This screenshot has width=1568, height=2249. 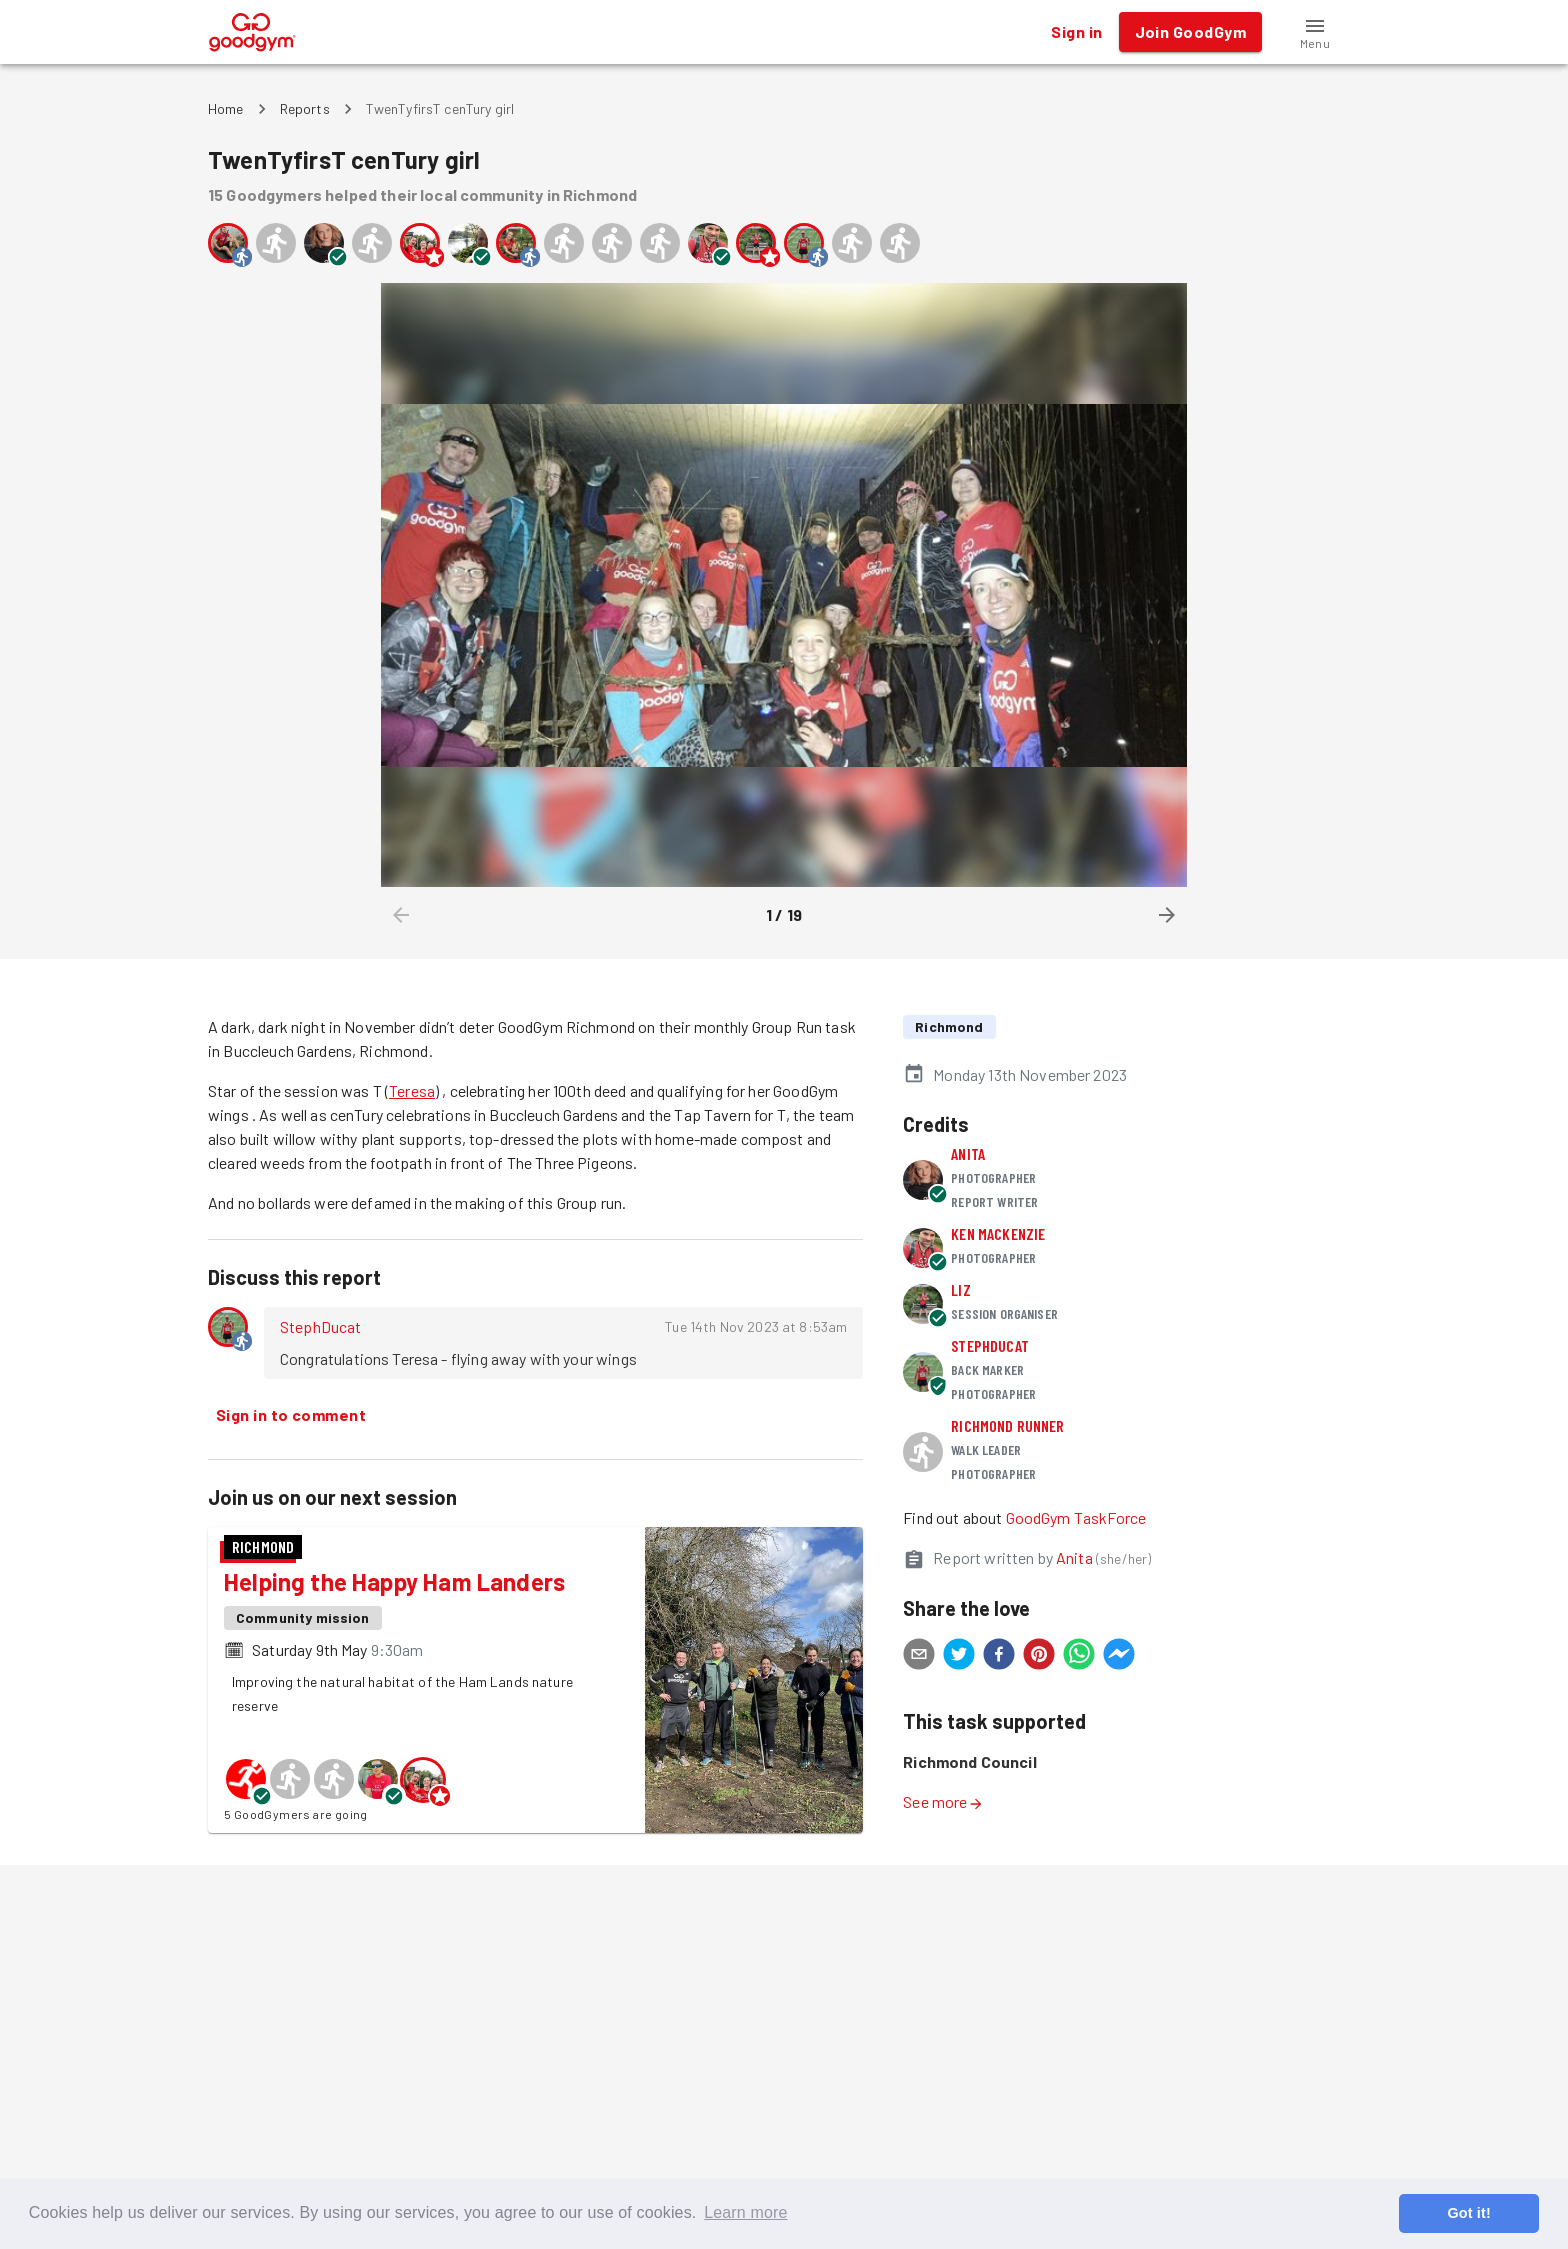 I want to click on [GoodGym home page], so click(x=252, y=29).